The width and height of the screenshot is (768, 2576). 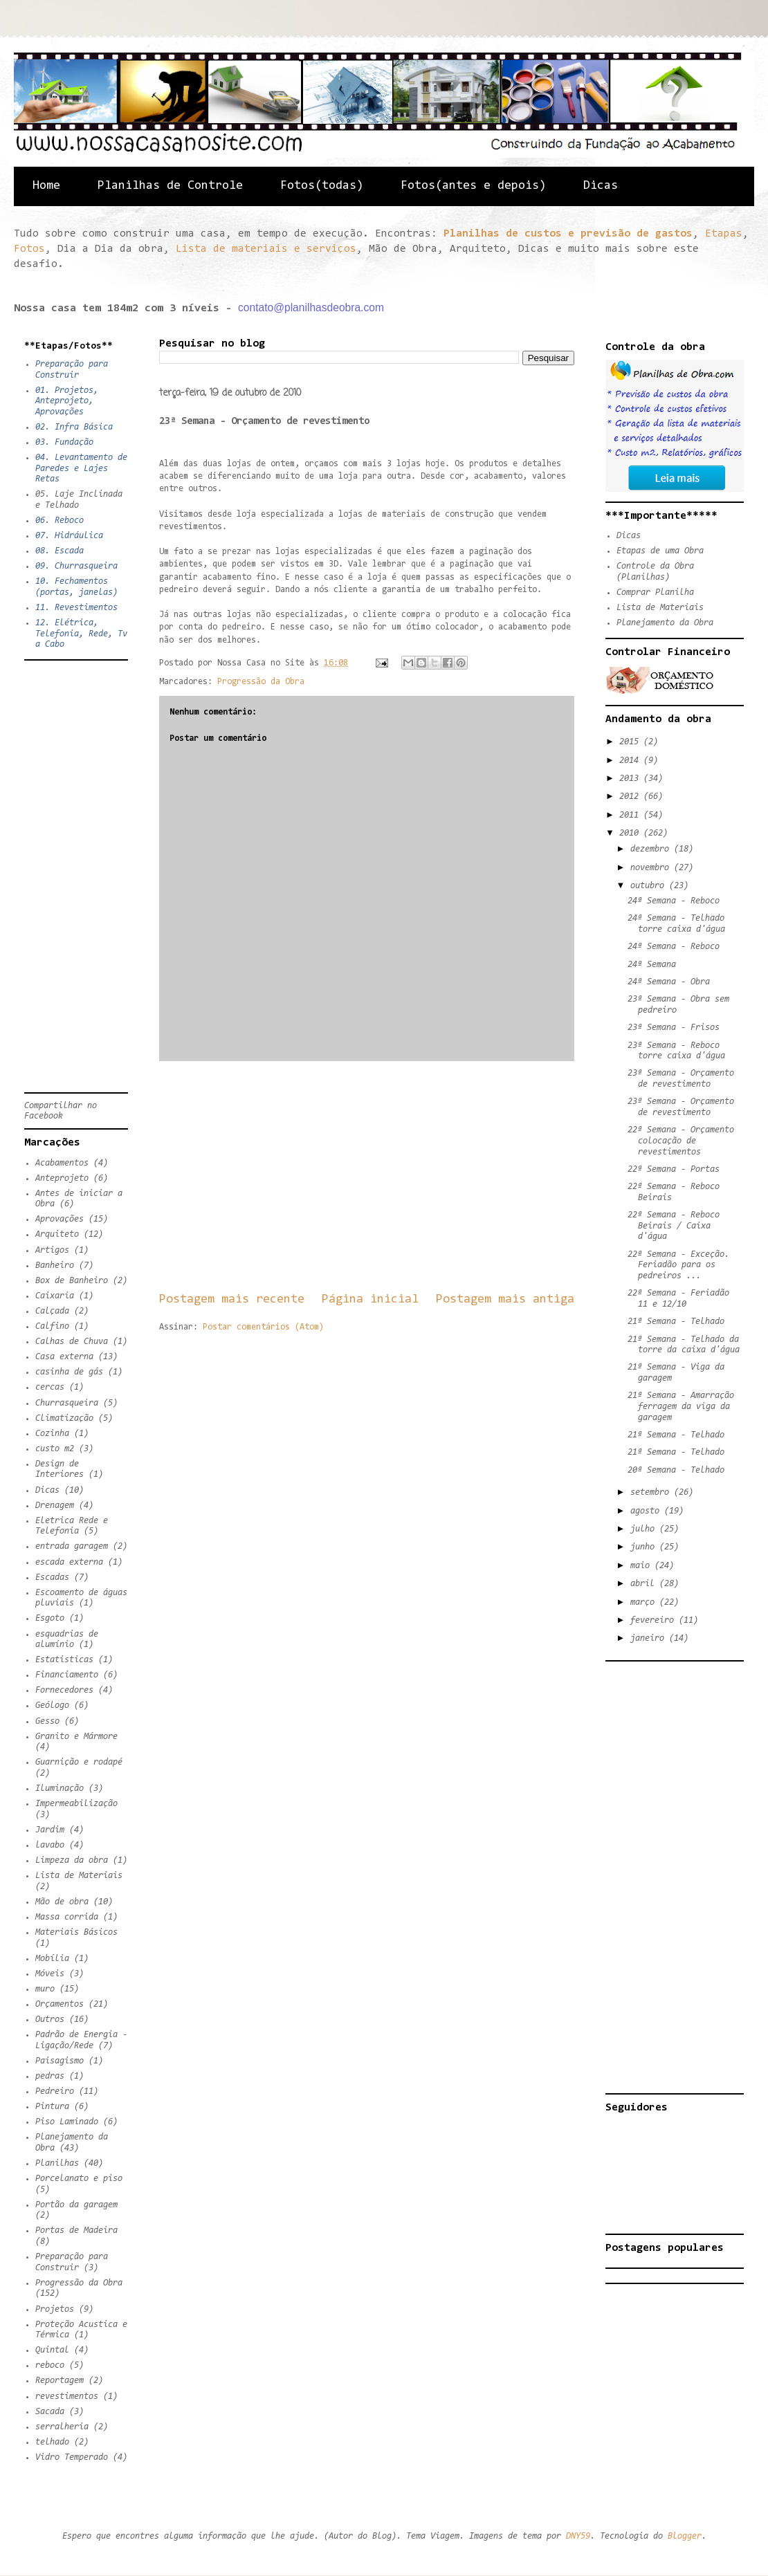 What do you see at coordinates (685, 2536) in the screenshot?
I see `Blogger` at bounding box center [685, 2536].